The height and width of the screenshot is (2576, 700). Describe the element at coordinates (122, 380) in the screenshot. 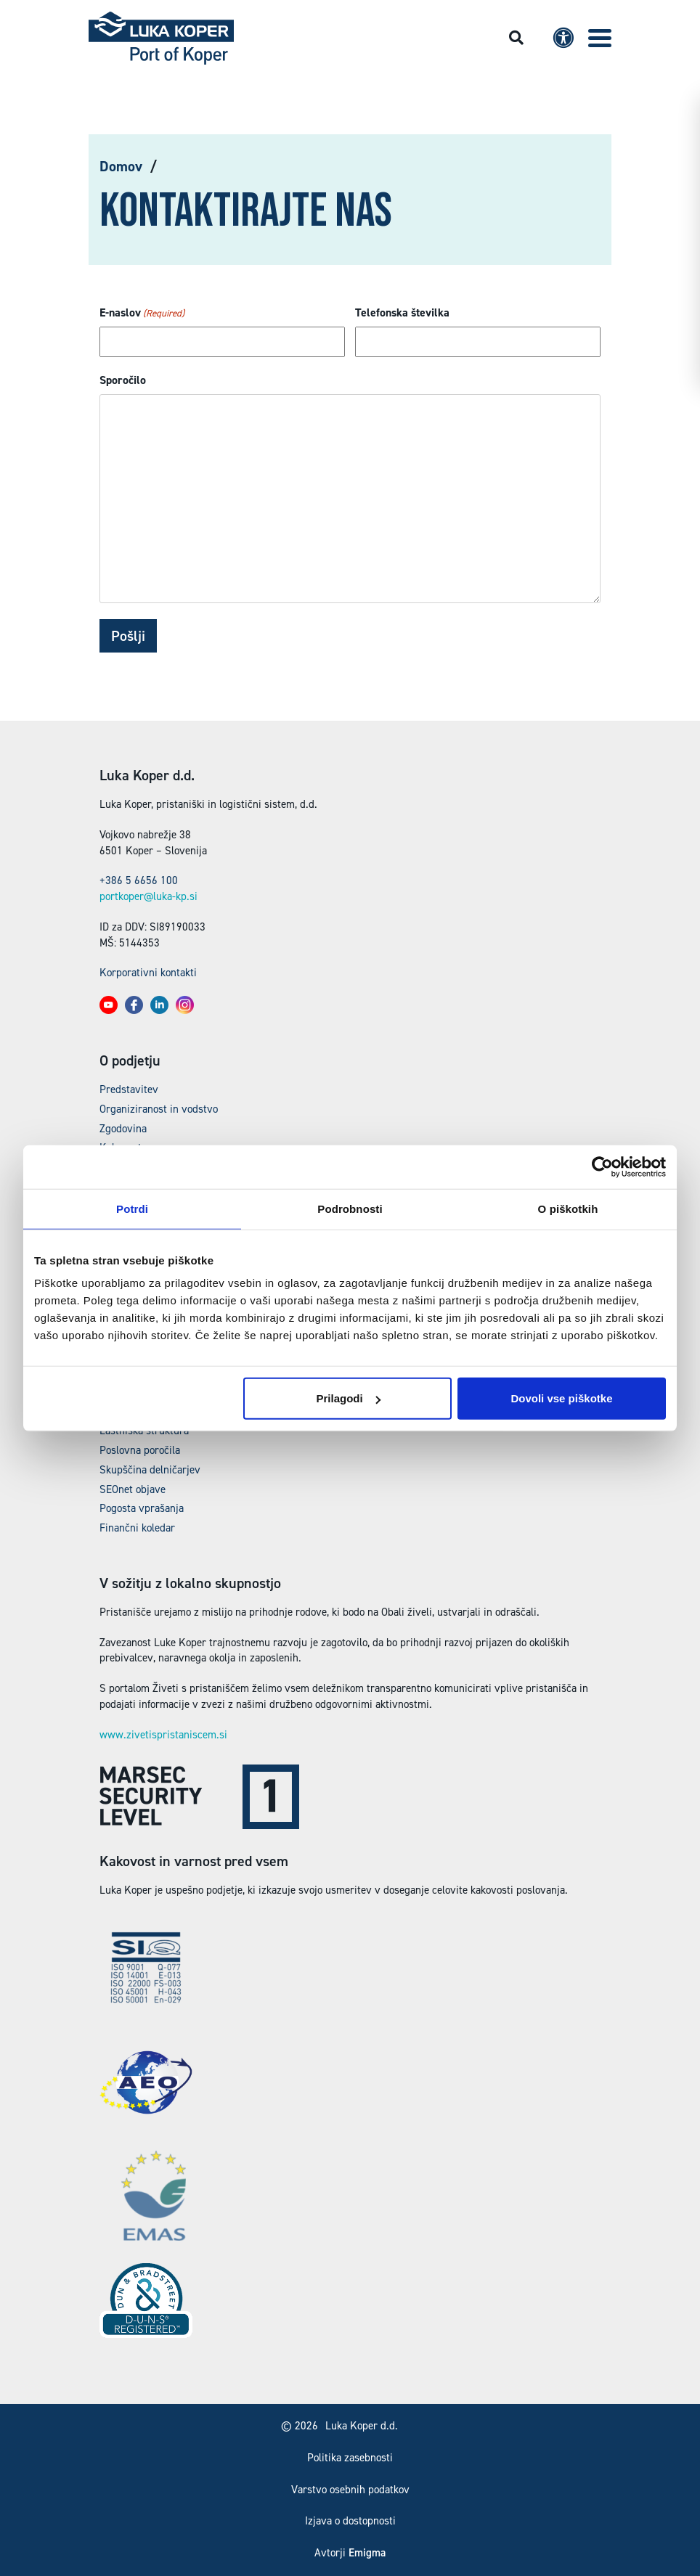

I see `Sporočilo` at that location.